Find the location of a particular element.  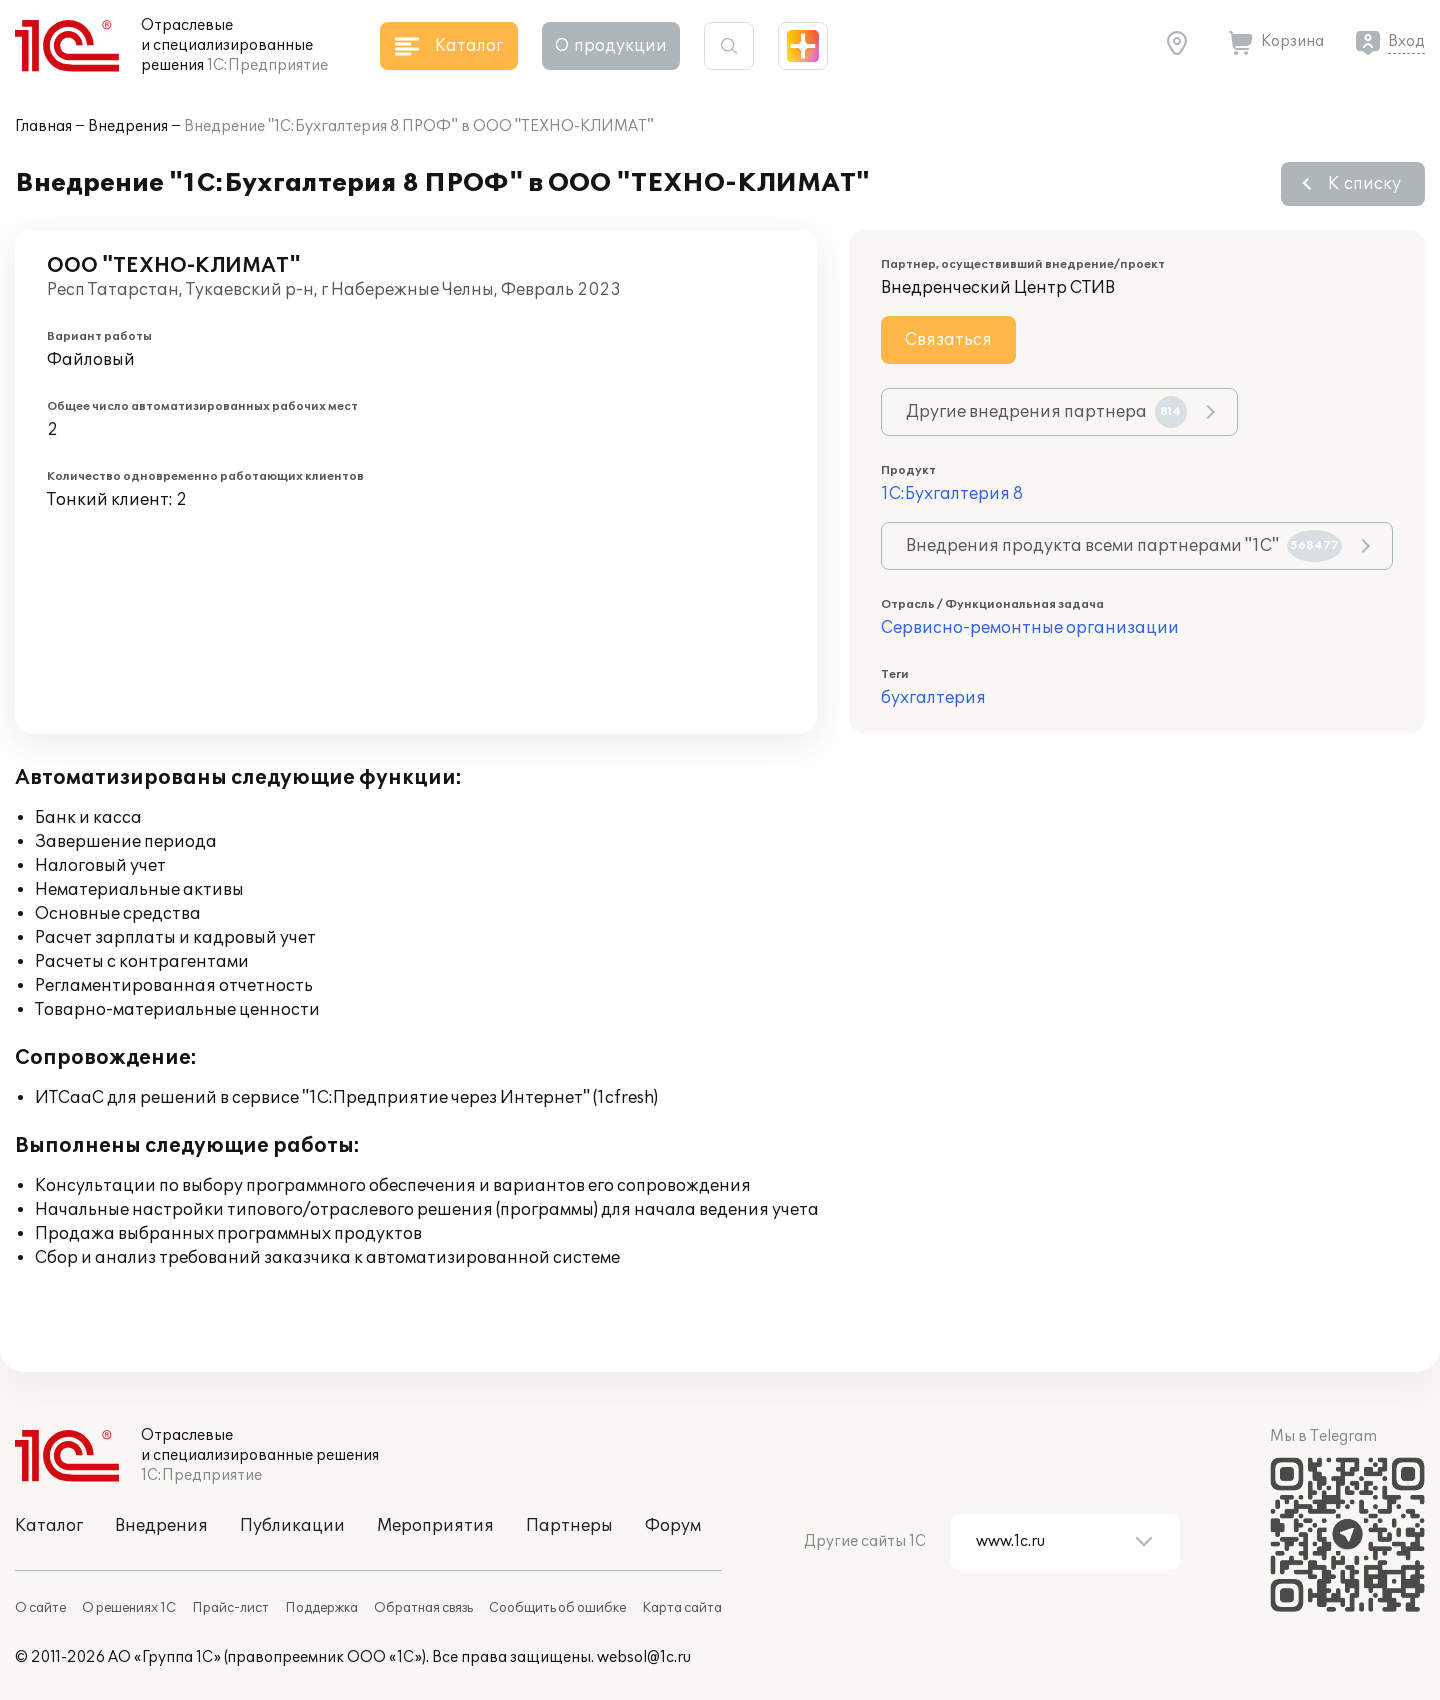

Обратная связь is located at coordinates (423, 1608).